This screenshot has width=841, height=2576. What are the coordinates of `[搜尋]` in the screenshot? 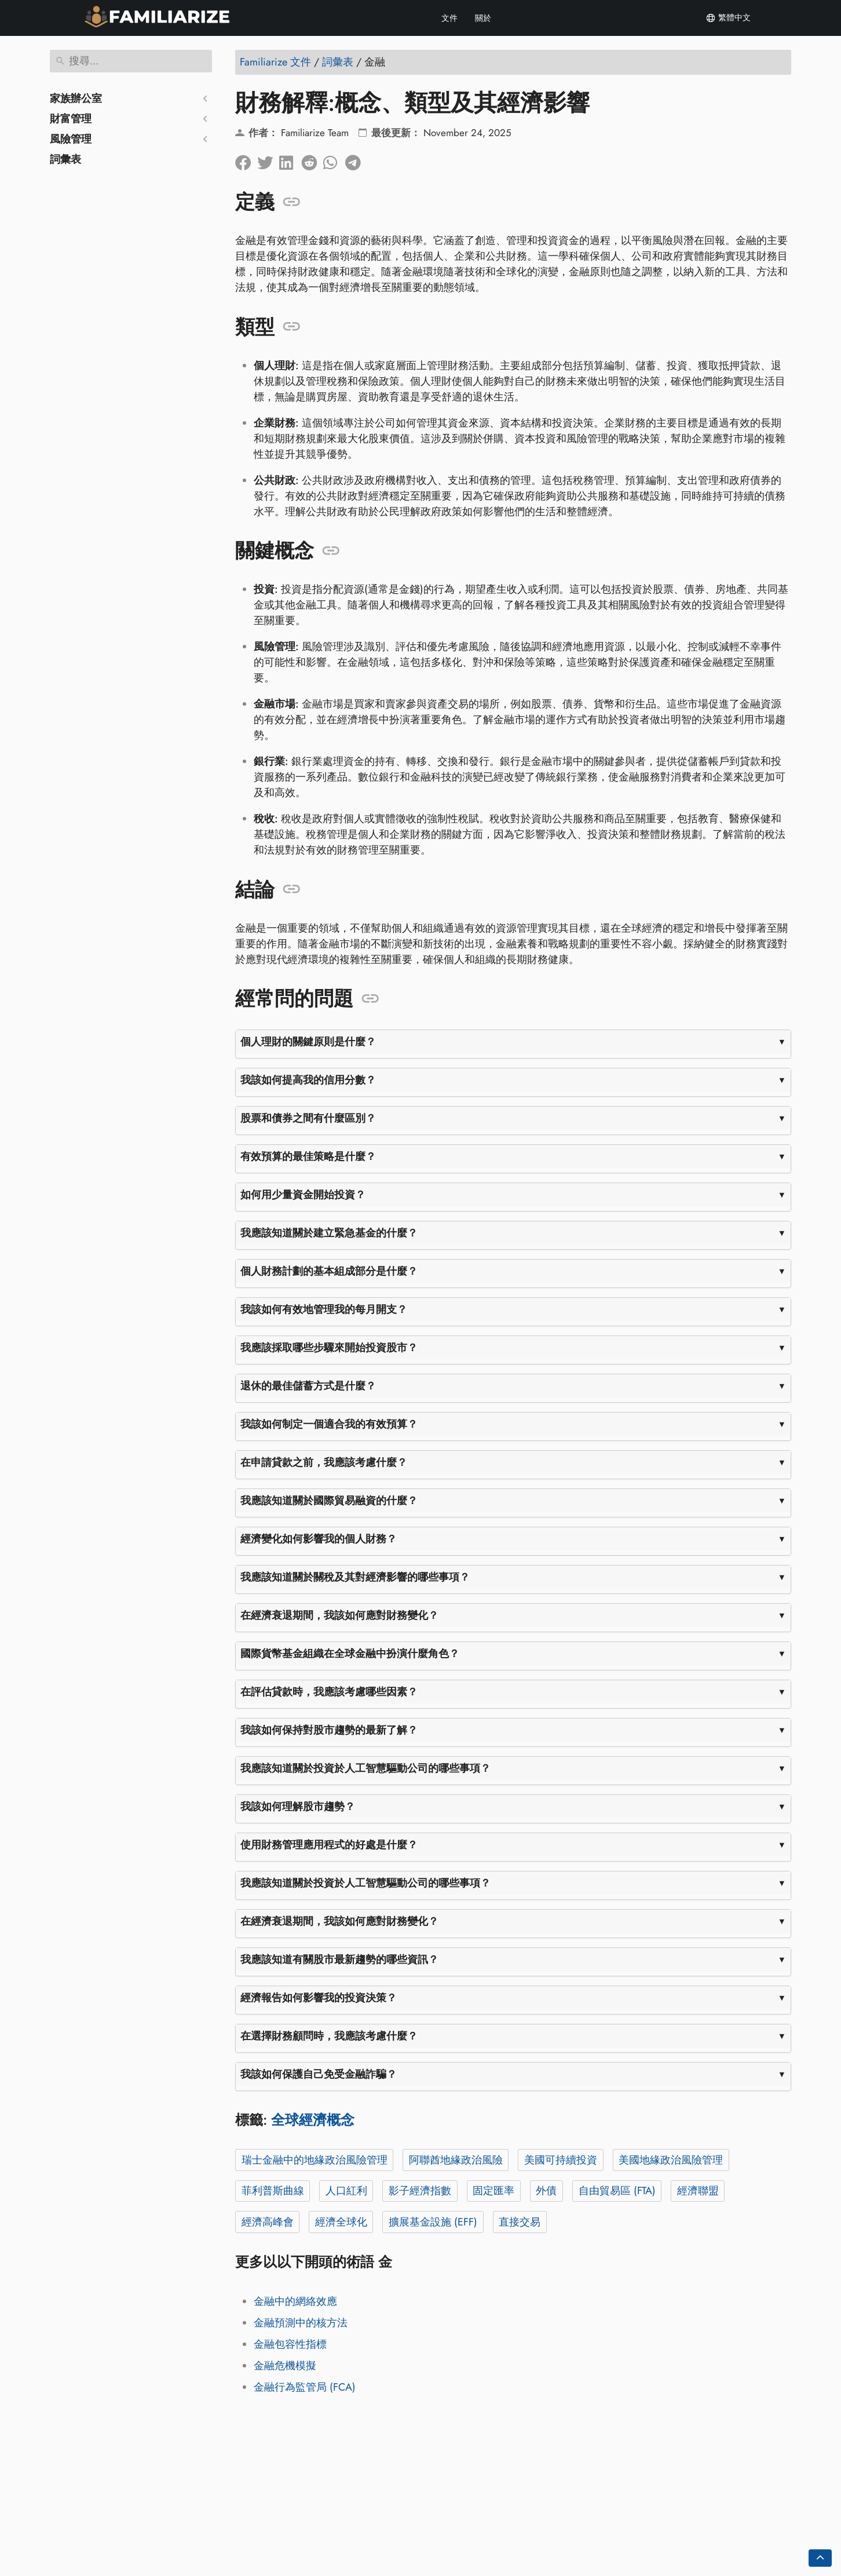 It's located at (131, 61).